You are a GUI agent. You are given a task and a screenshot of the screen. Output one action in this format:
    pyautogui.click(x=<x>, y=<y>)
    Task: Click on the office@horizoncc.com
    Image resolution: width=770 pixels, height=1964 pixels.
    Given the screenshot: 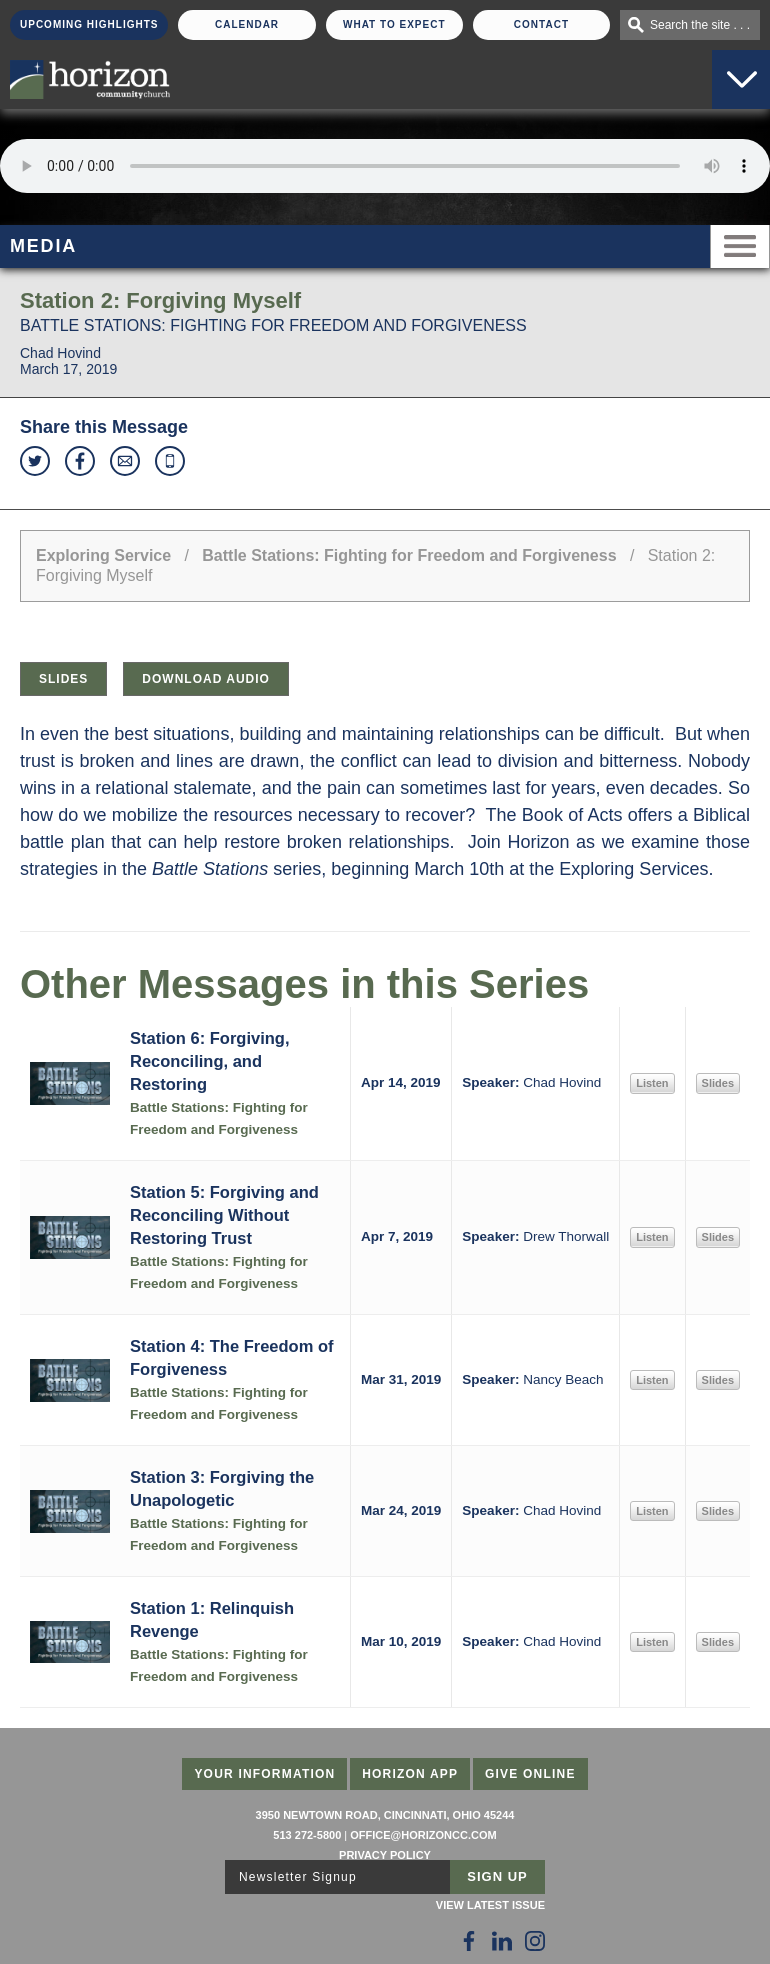 What is the action you would take?
    pyautogui.click(x=423, y=1835)
    